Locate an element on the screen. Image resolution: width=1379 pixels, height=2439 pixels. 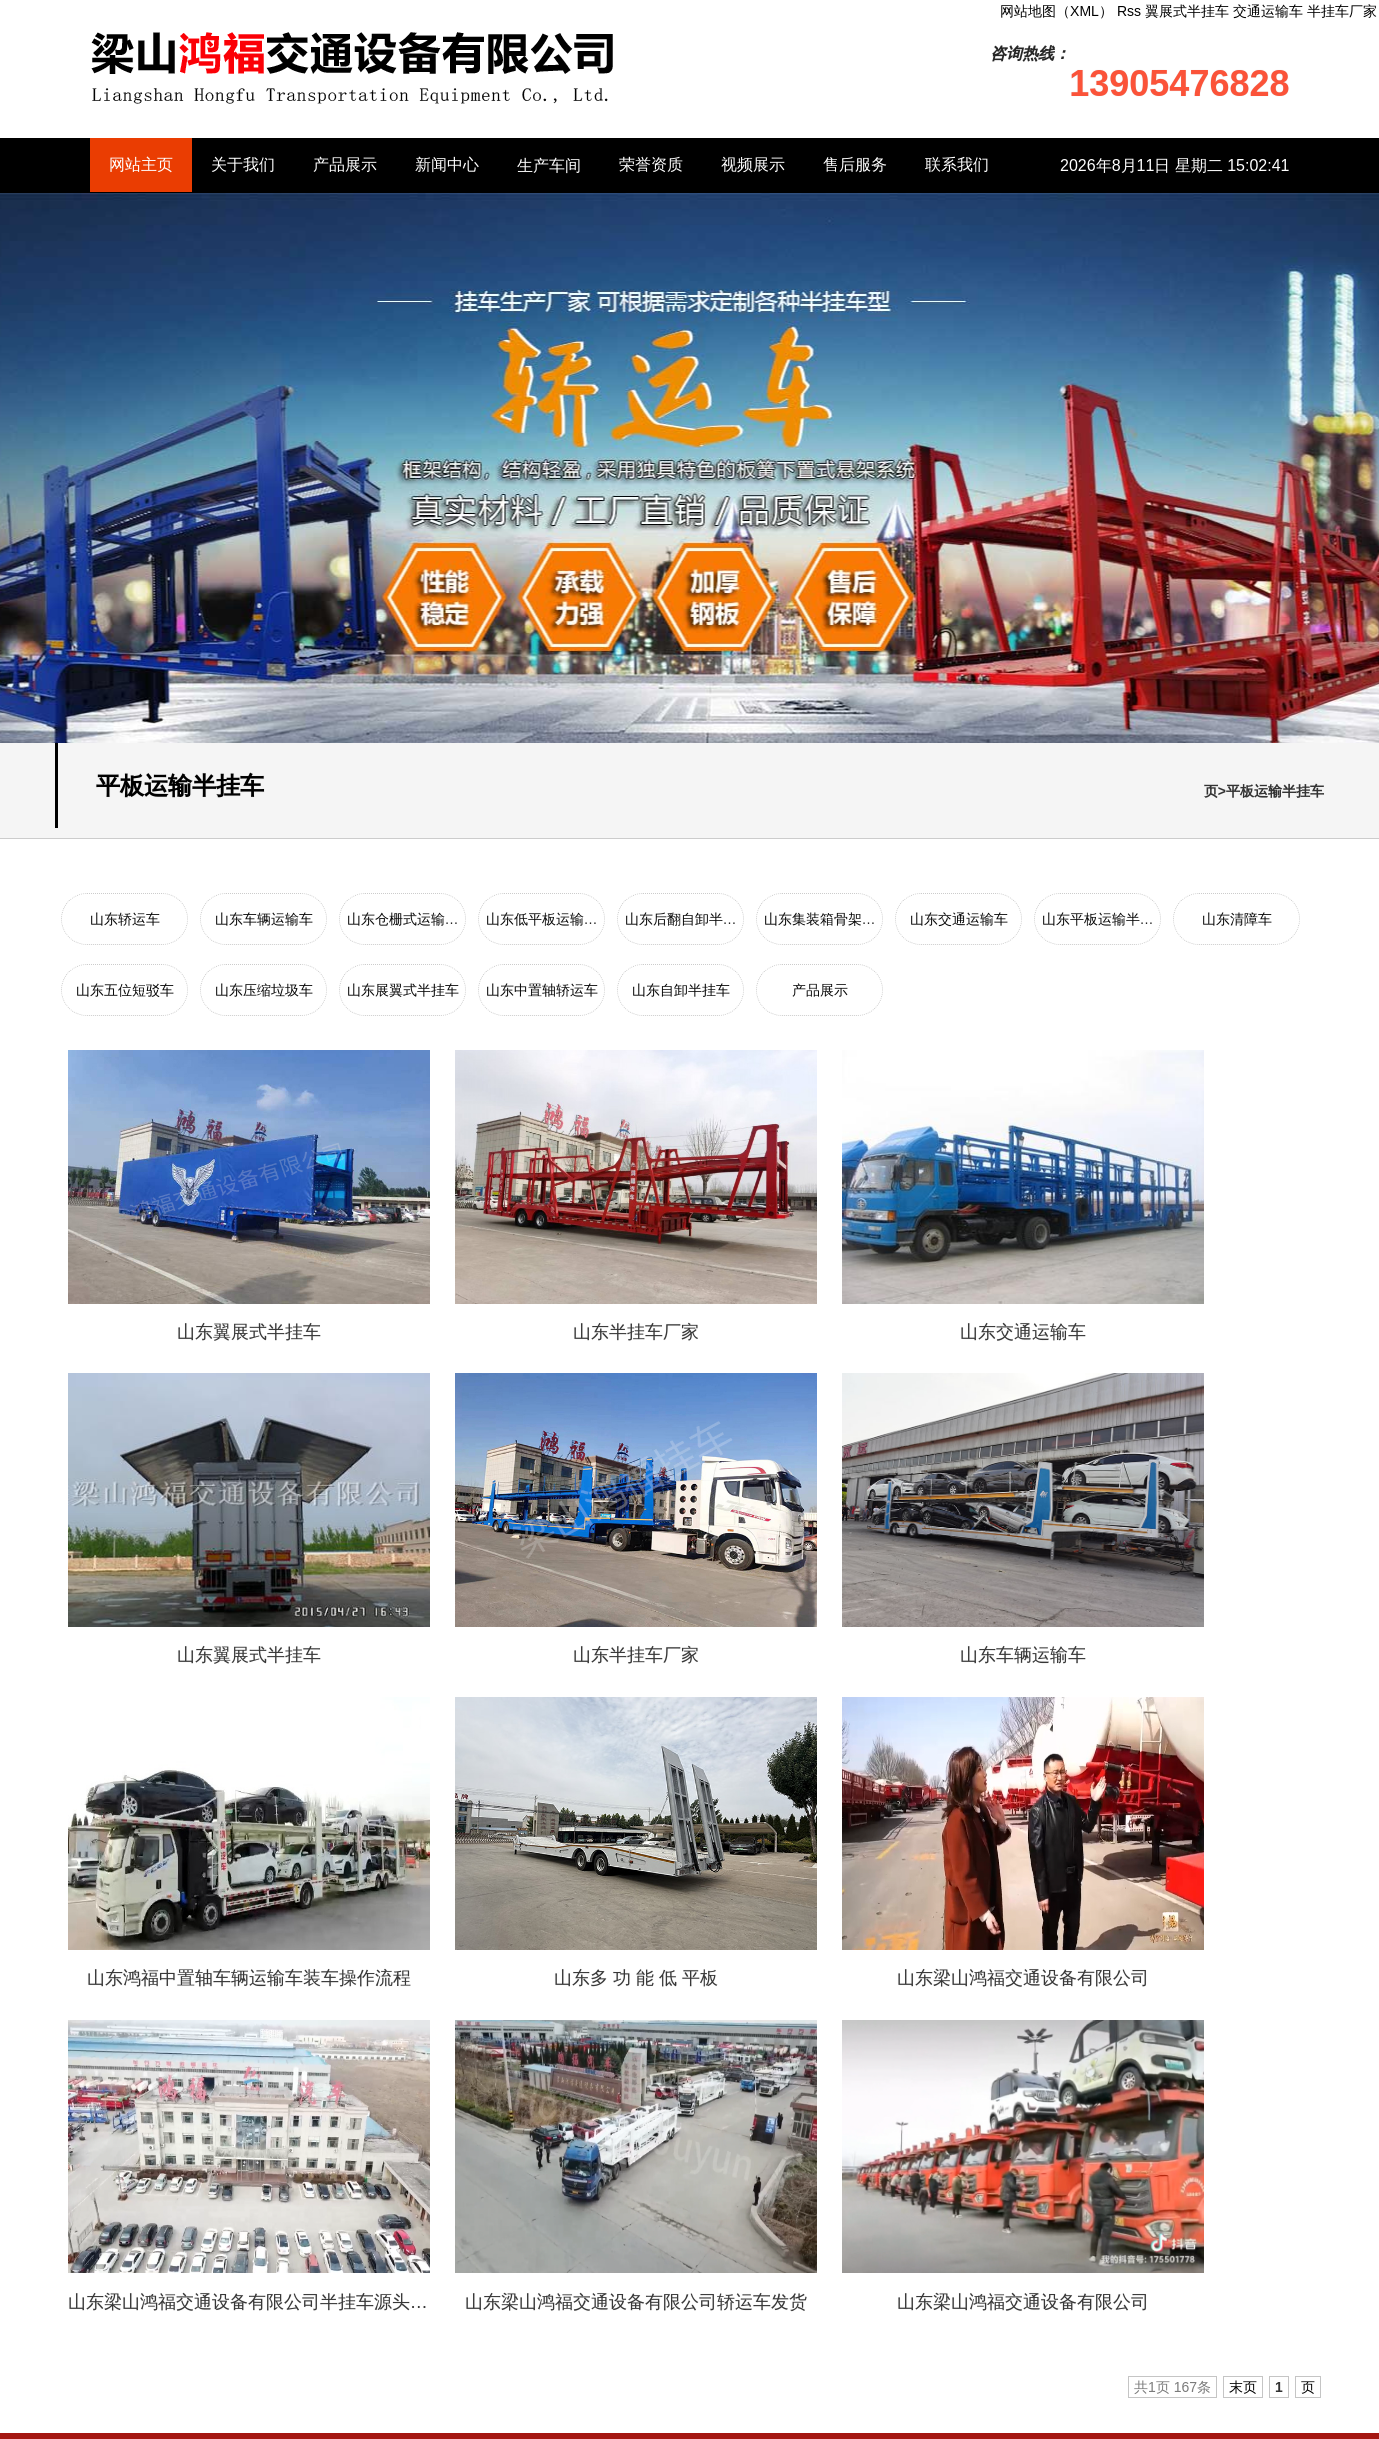
山东轿运车 is located at coordinates (125, 919).